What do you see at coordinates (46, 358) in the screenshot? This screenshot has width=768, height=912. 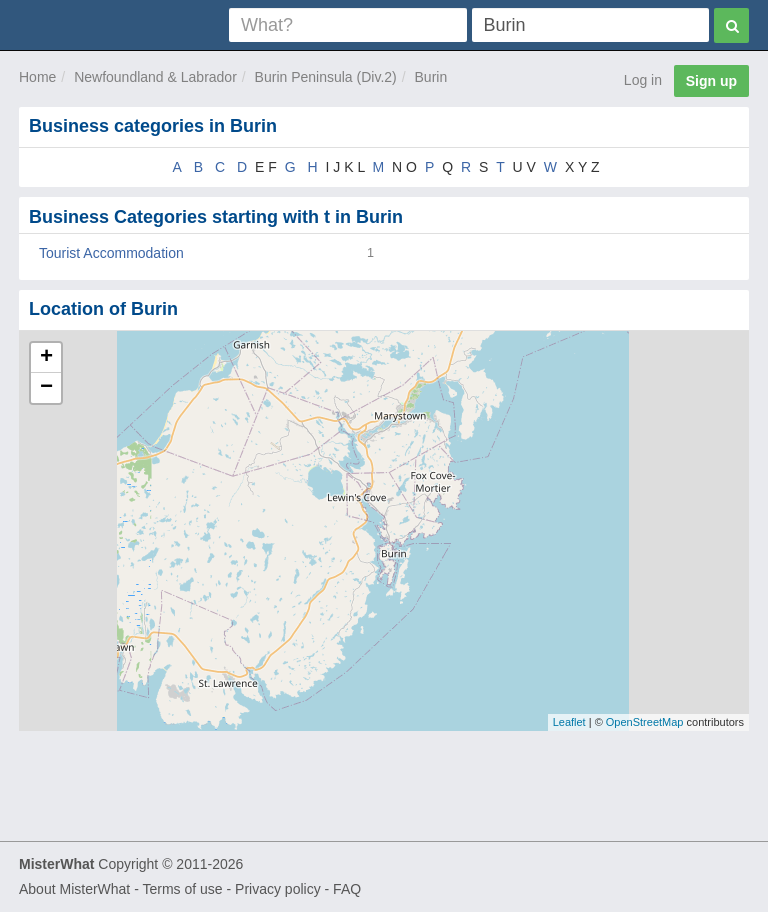 I see `+ [button]` at bounding box center [46, 358].